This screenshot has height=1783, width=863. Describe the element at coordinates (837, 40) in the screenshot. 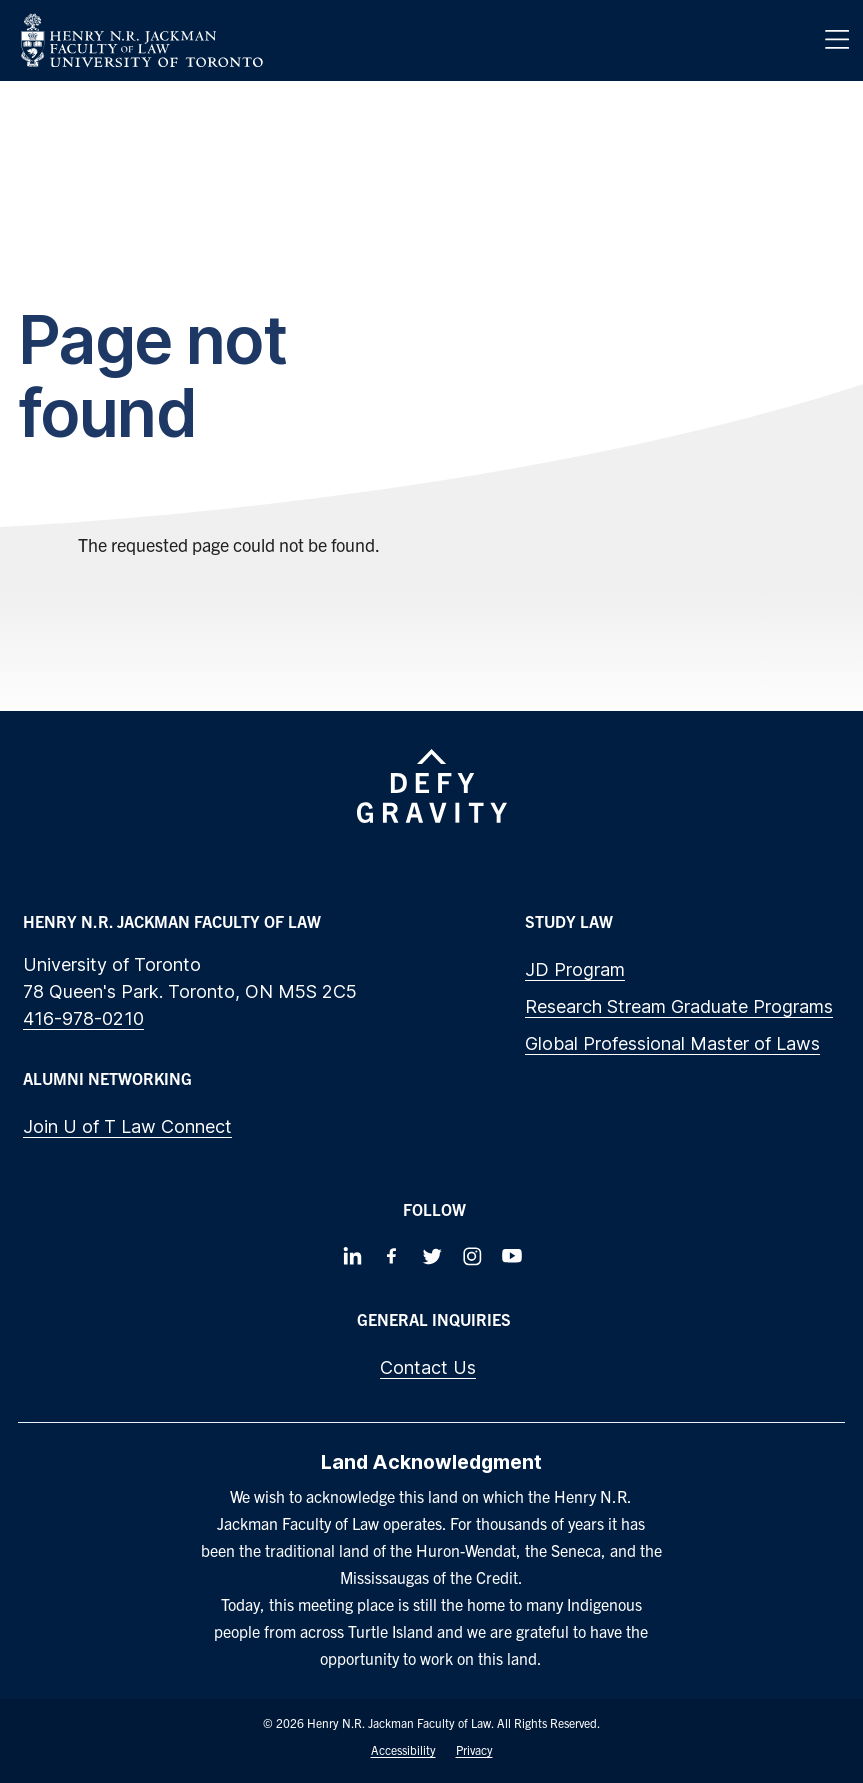

I see `[Menu]` at that location.